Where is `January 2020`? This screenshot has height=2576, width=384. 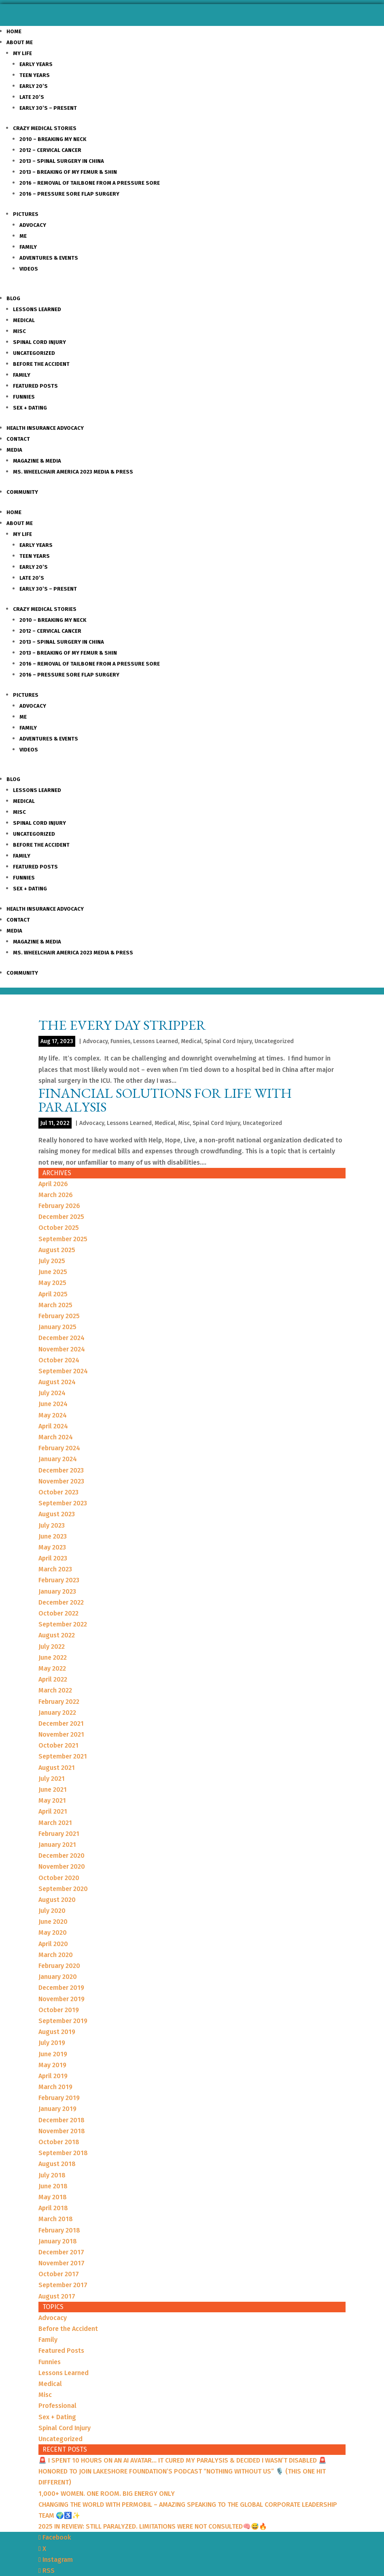 January 2020 is located at coordinates (57, 1977).